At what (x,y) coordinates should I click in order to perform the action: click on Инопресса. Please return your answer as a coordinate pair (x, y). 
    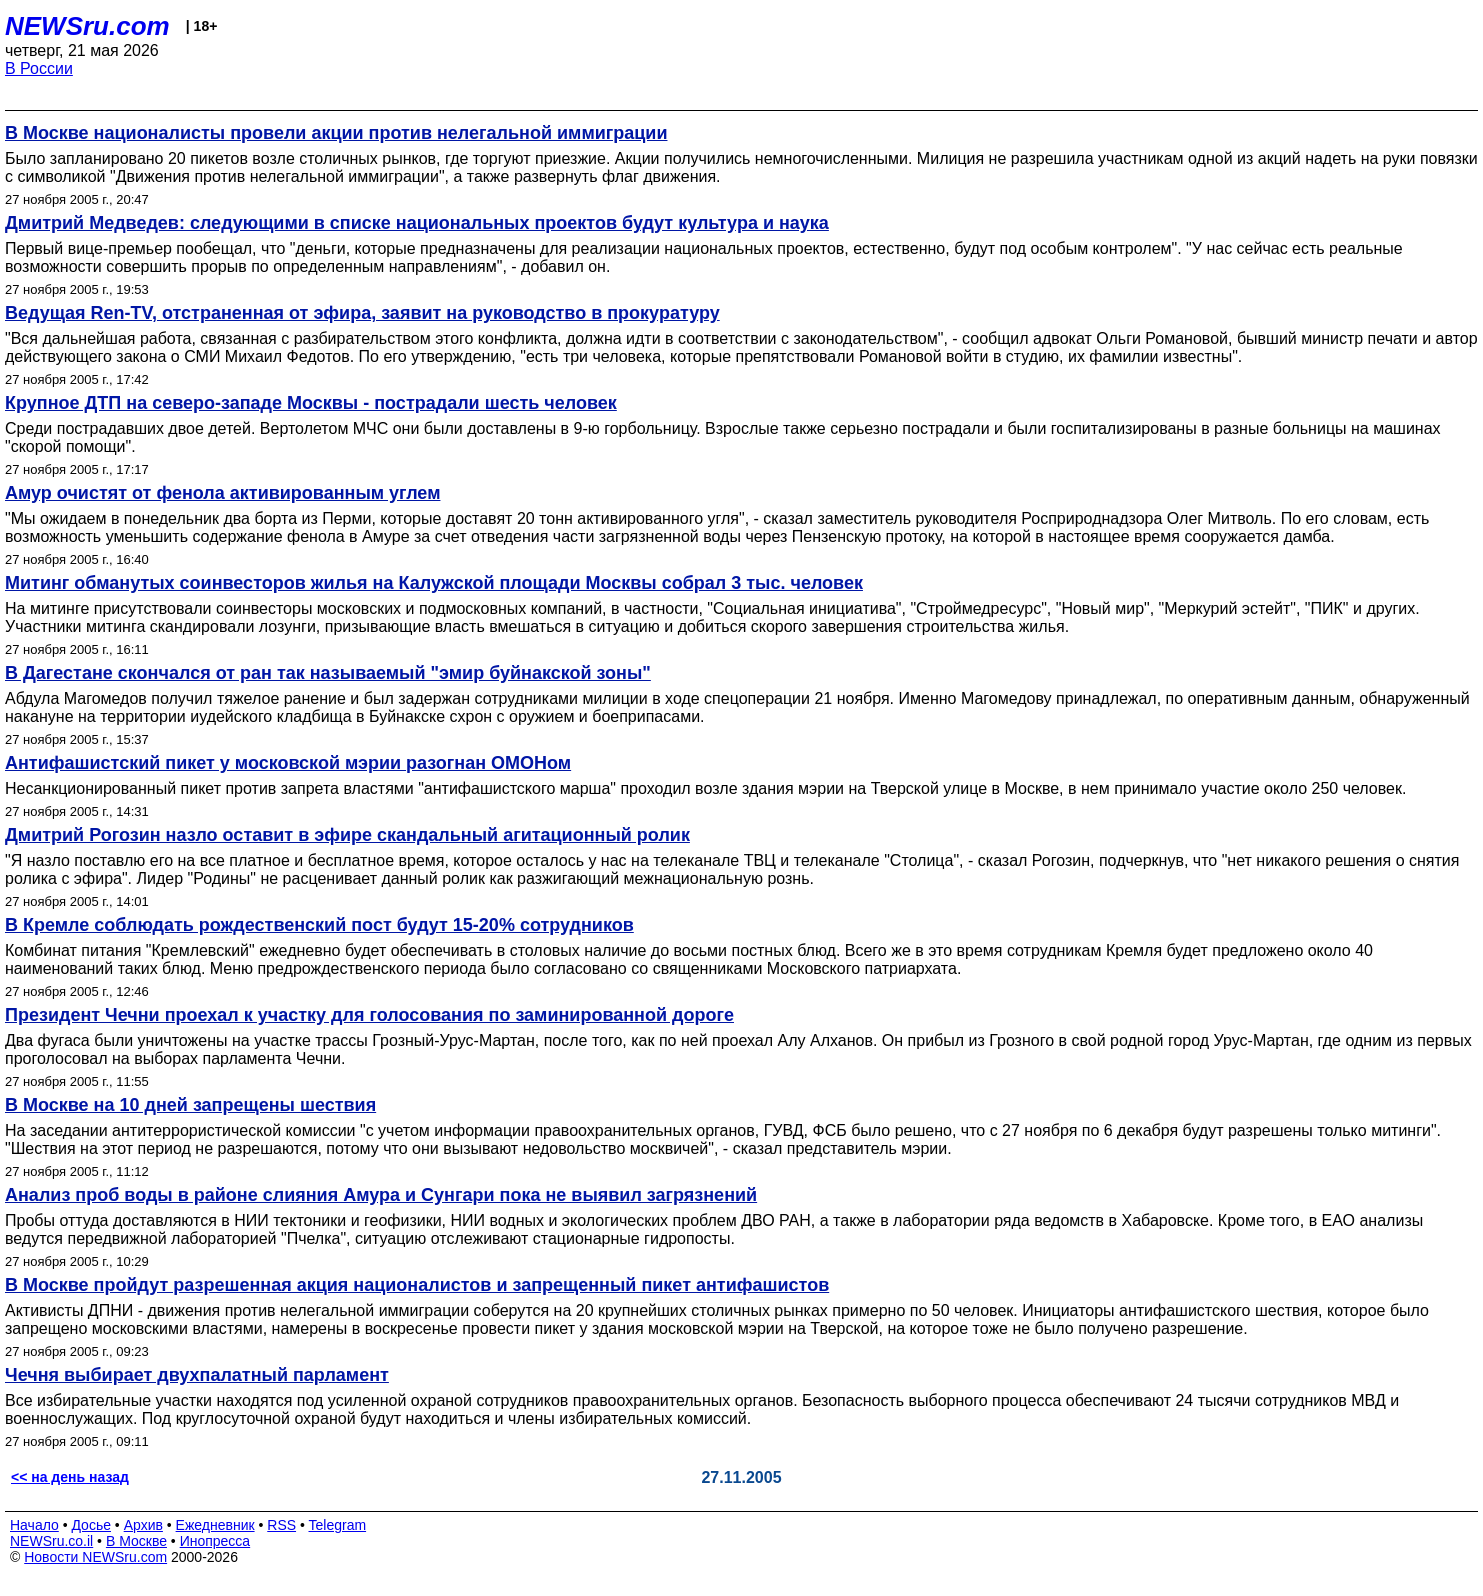
    Looking at the image, I should click on (215, 1541).